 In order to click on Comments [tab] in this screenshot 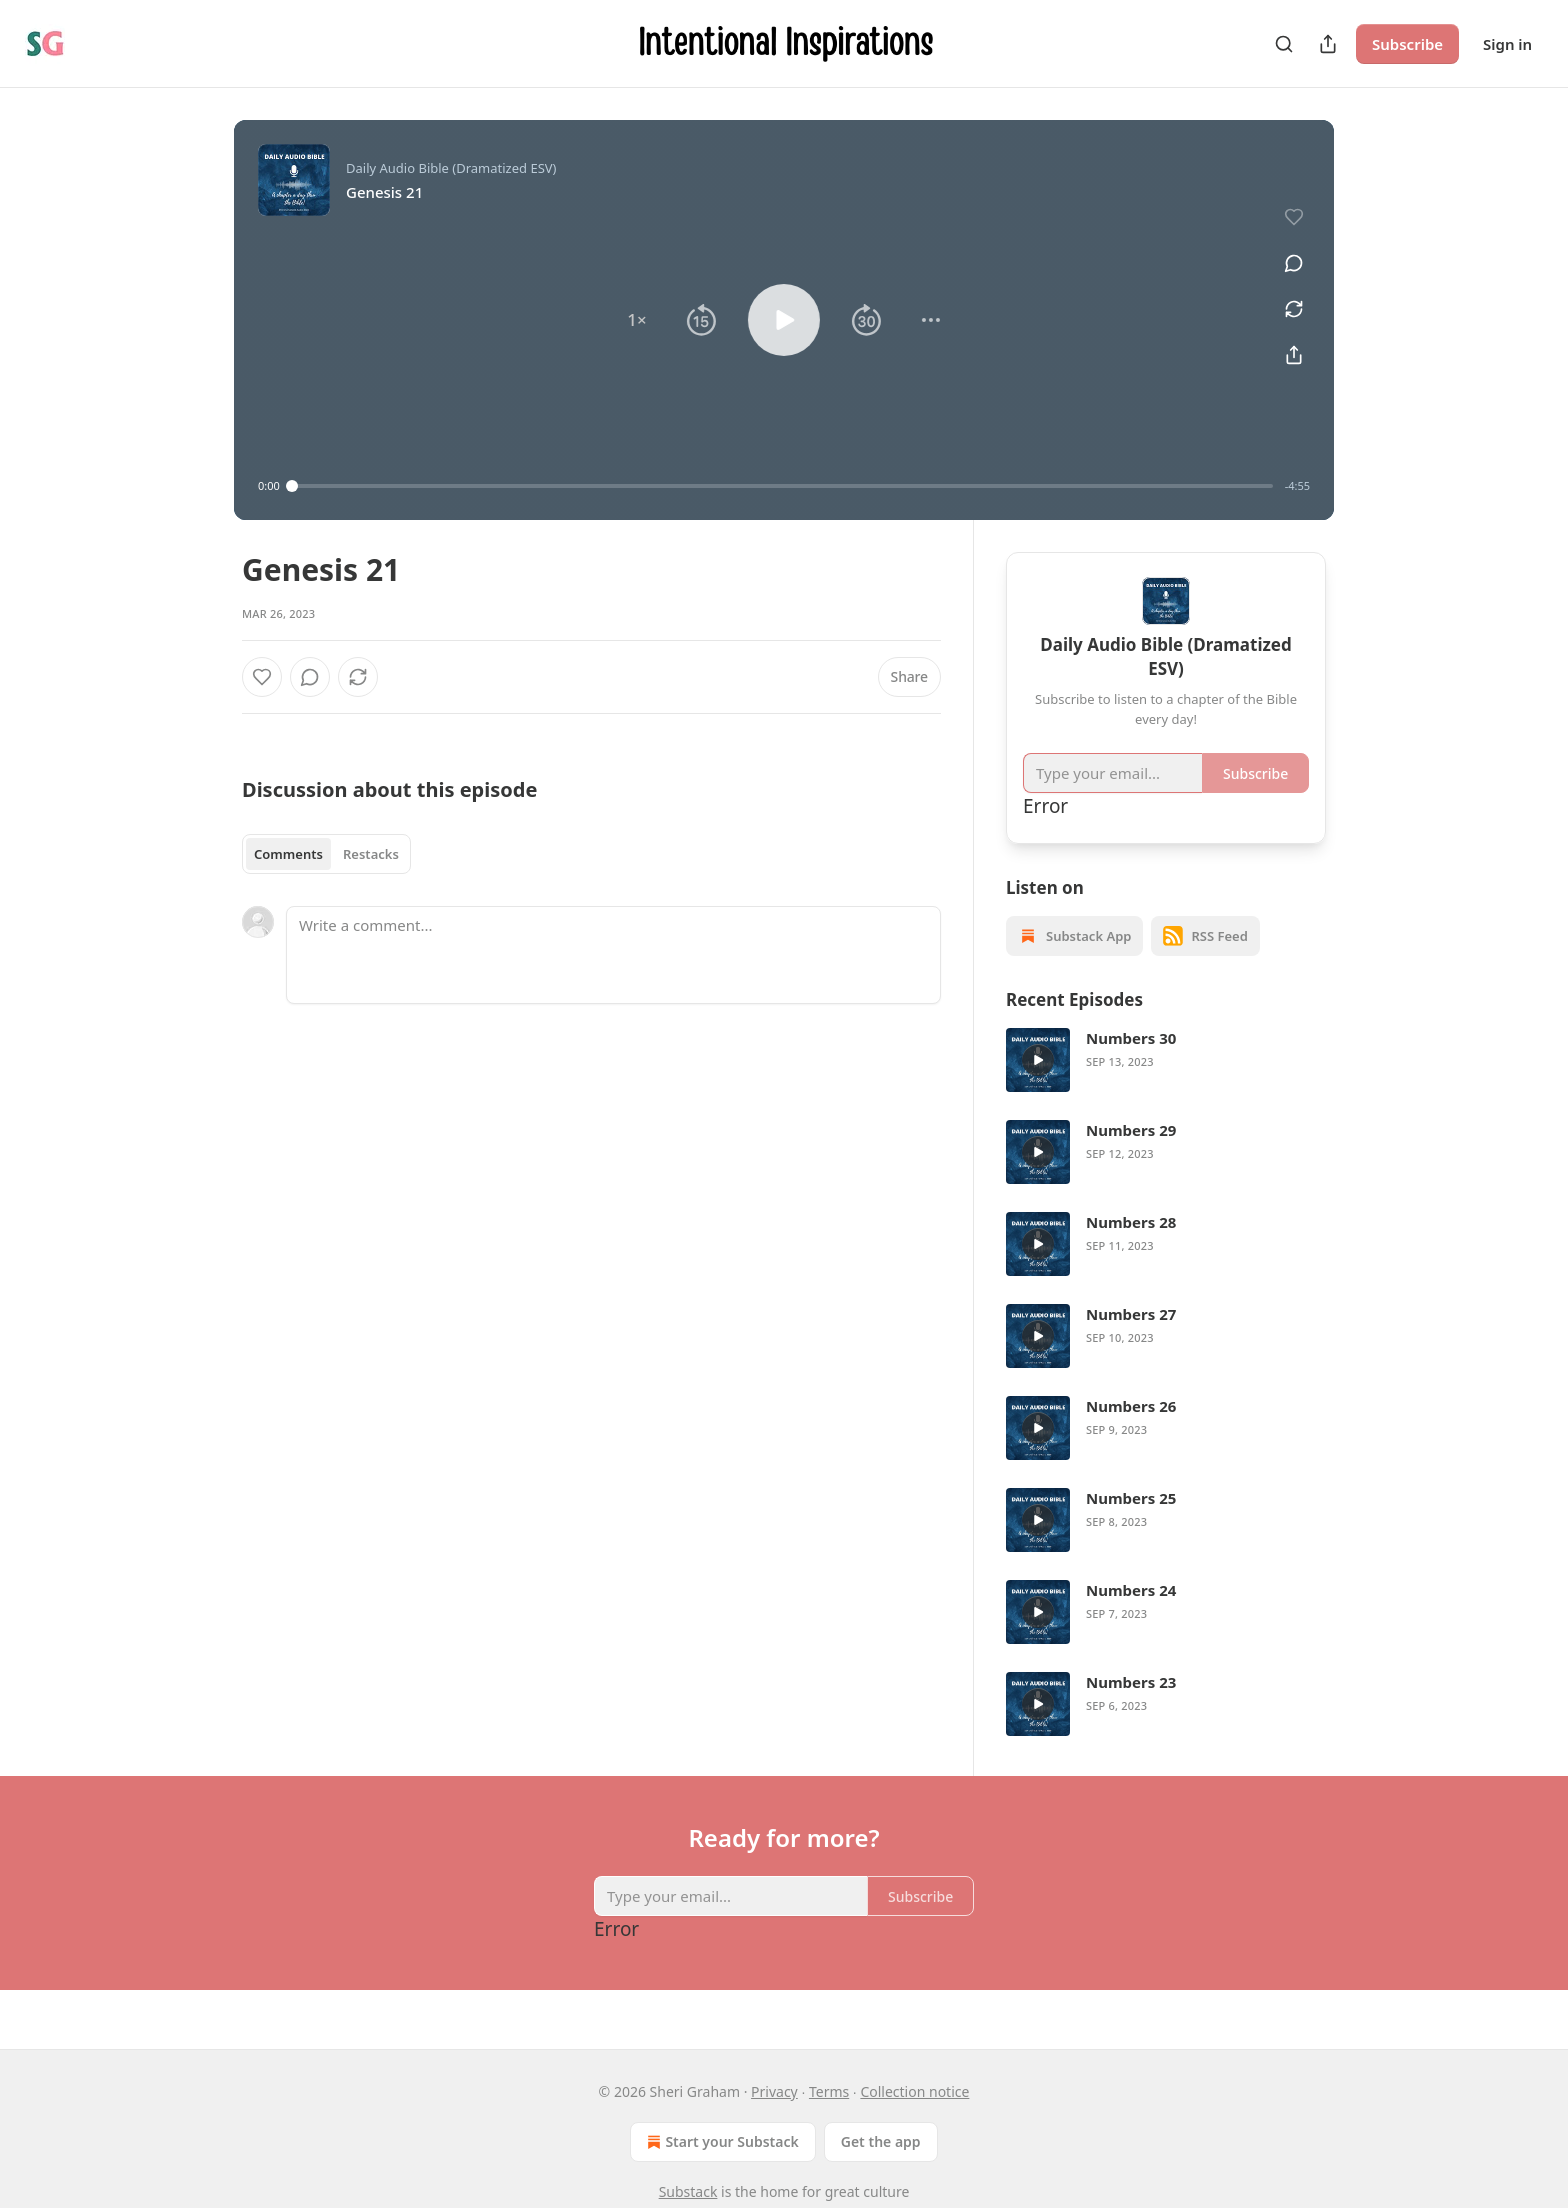, I will do `click(288, 854)`.